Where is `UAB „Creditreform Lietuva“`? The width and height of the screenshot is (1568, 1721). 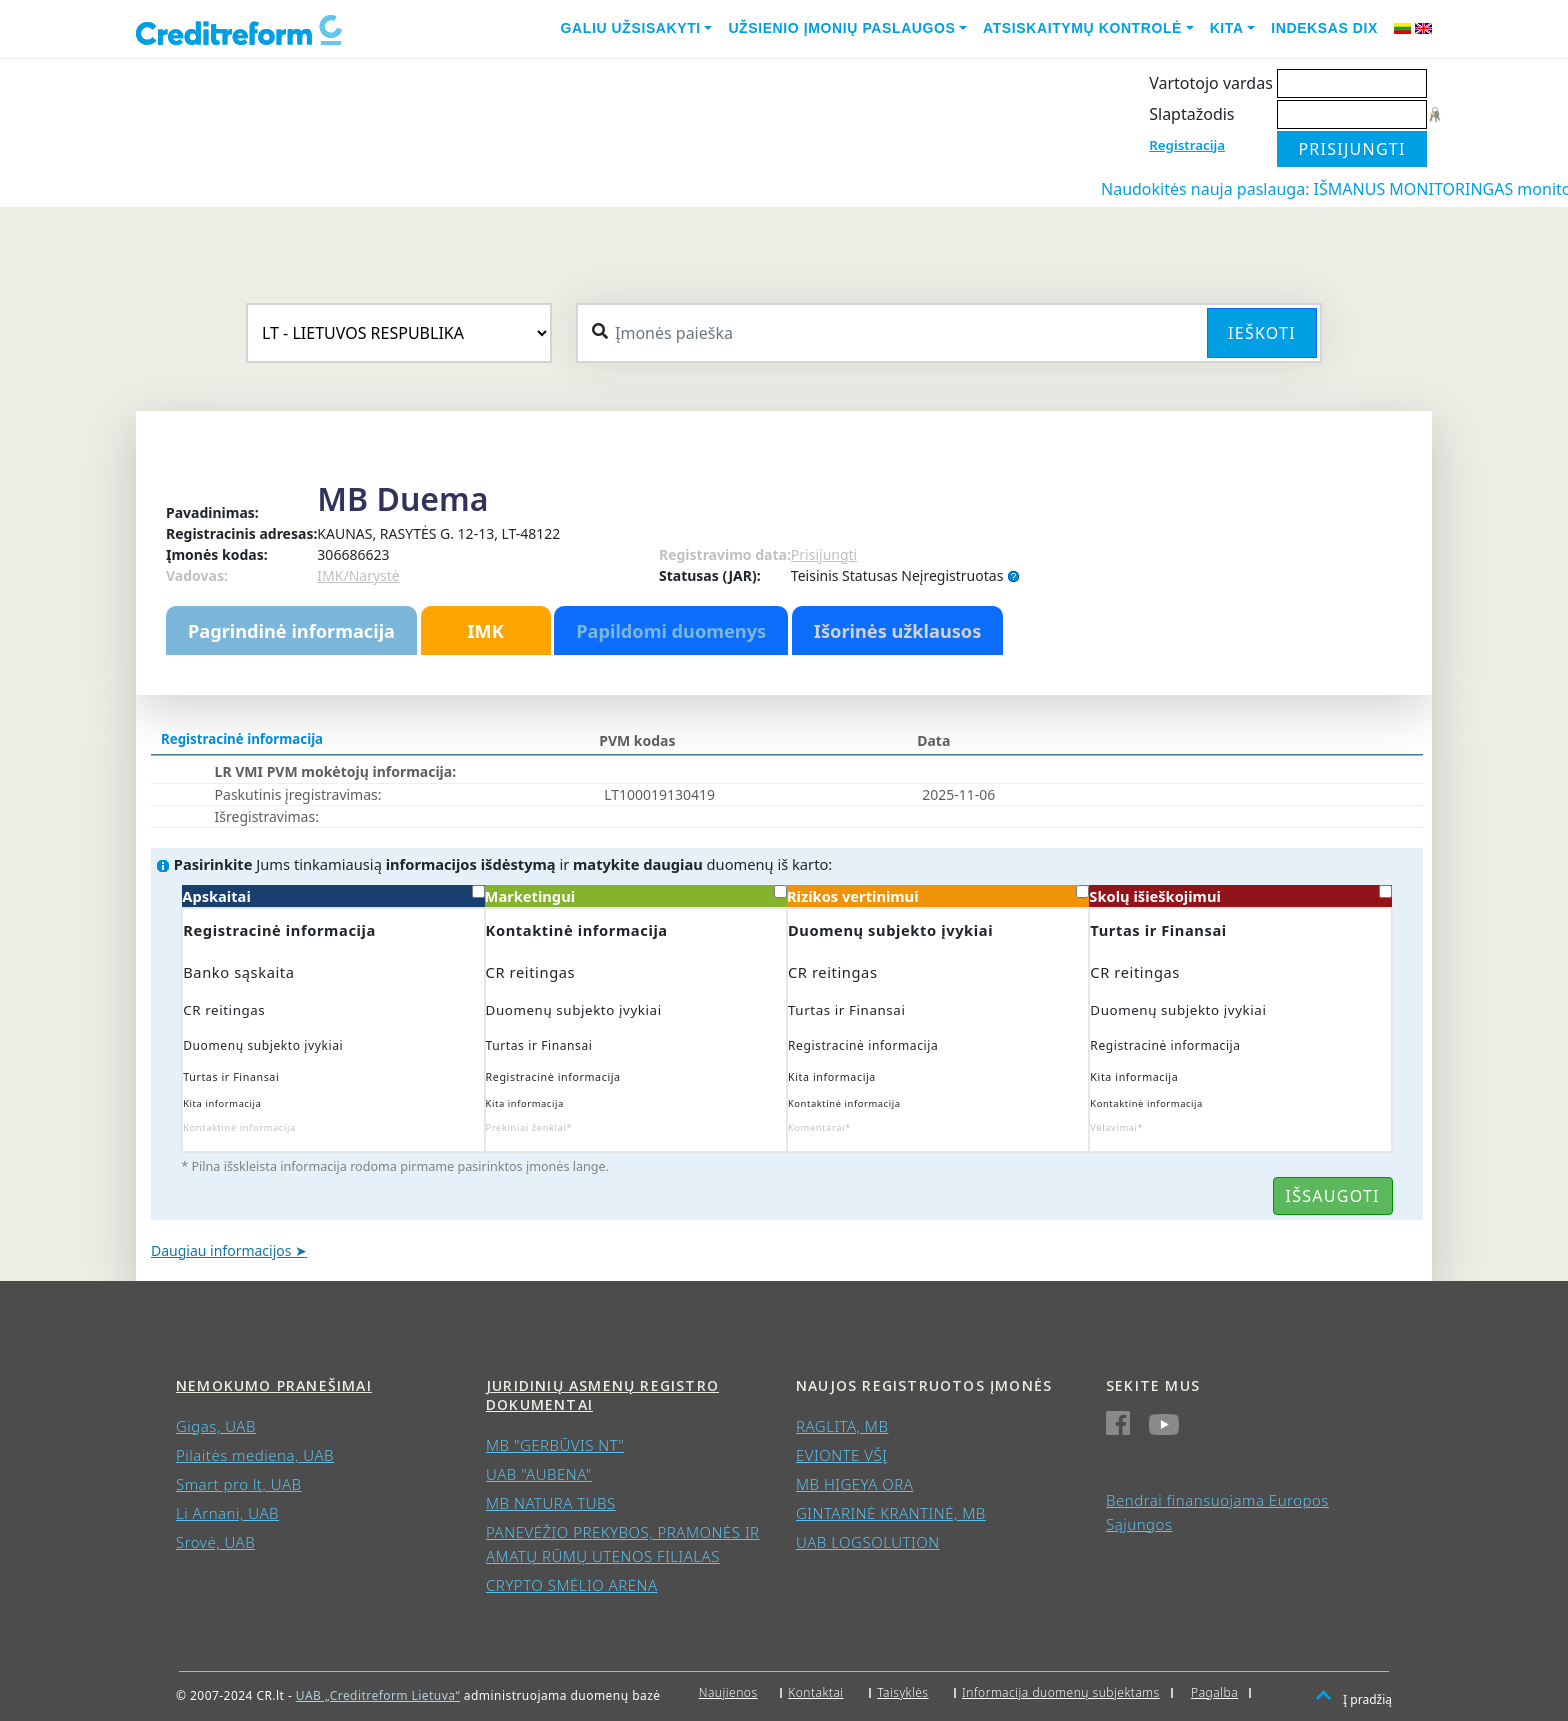
UAB „Creditreform Lietuva“ is located at coordinates (378, 1695).